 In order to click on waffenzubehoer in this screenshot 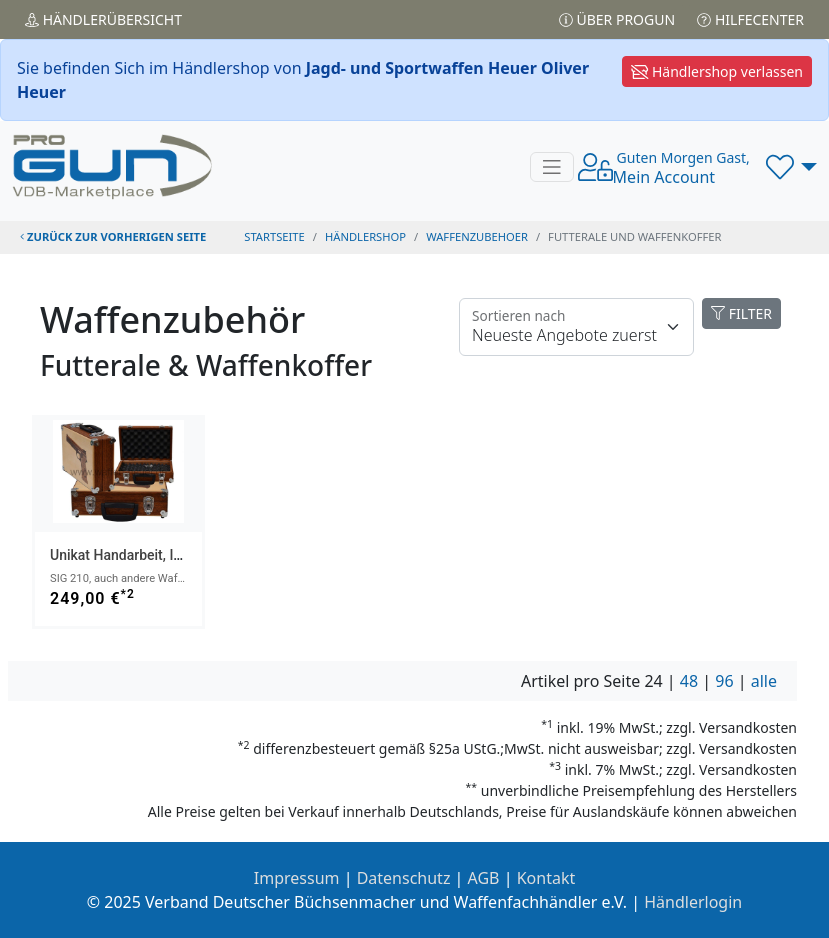, I will do `click(477, 236)`.